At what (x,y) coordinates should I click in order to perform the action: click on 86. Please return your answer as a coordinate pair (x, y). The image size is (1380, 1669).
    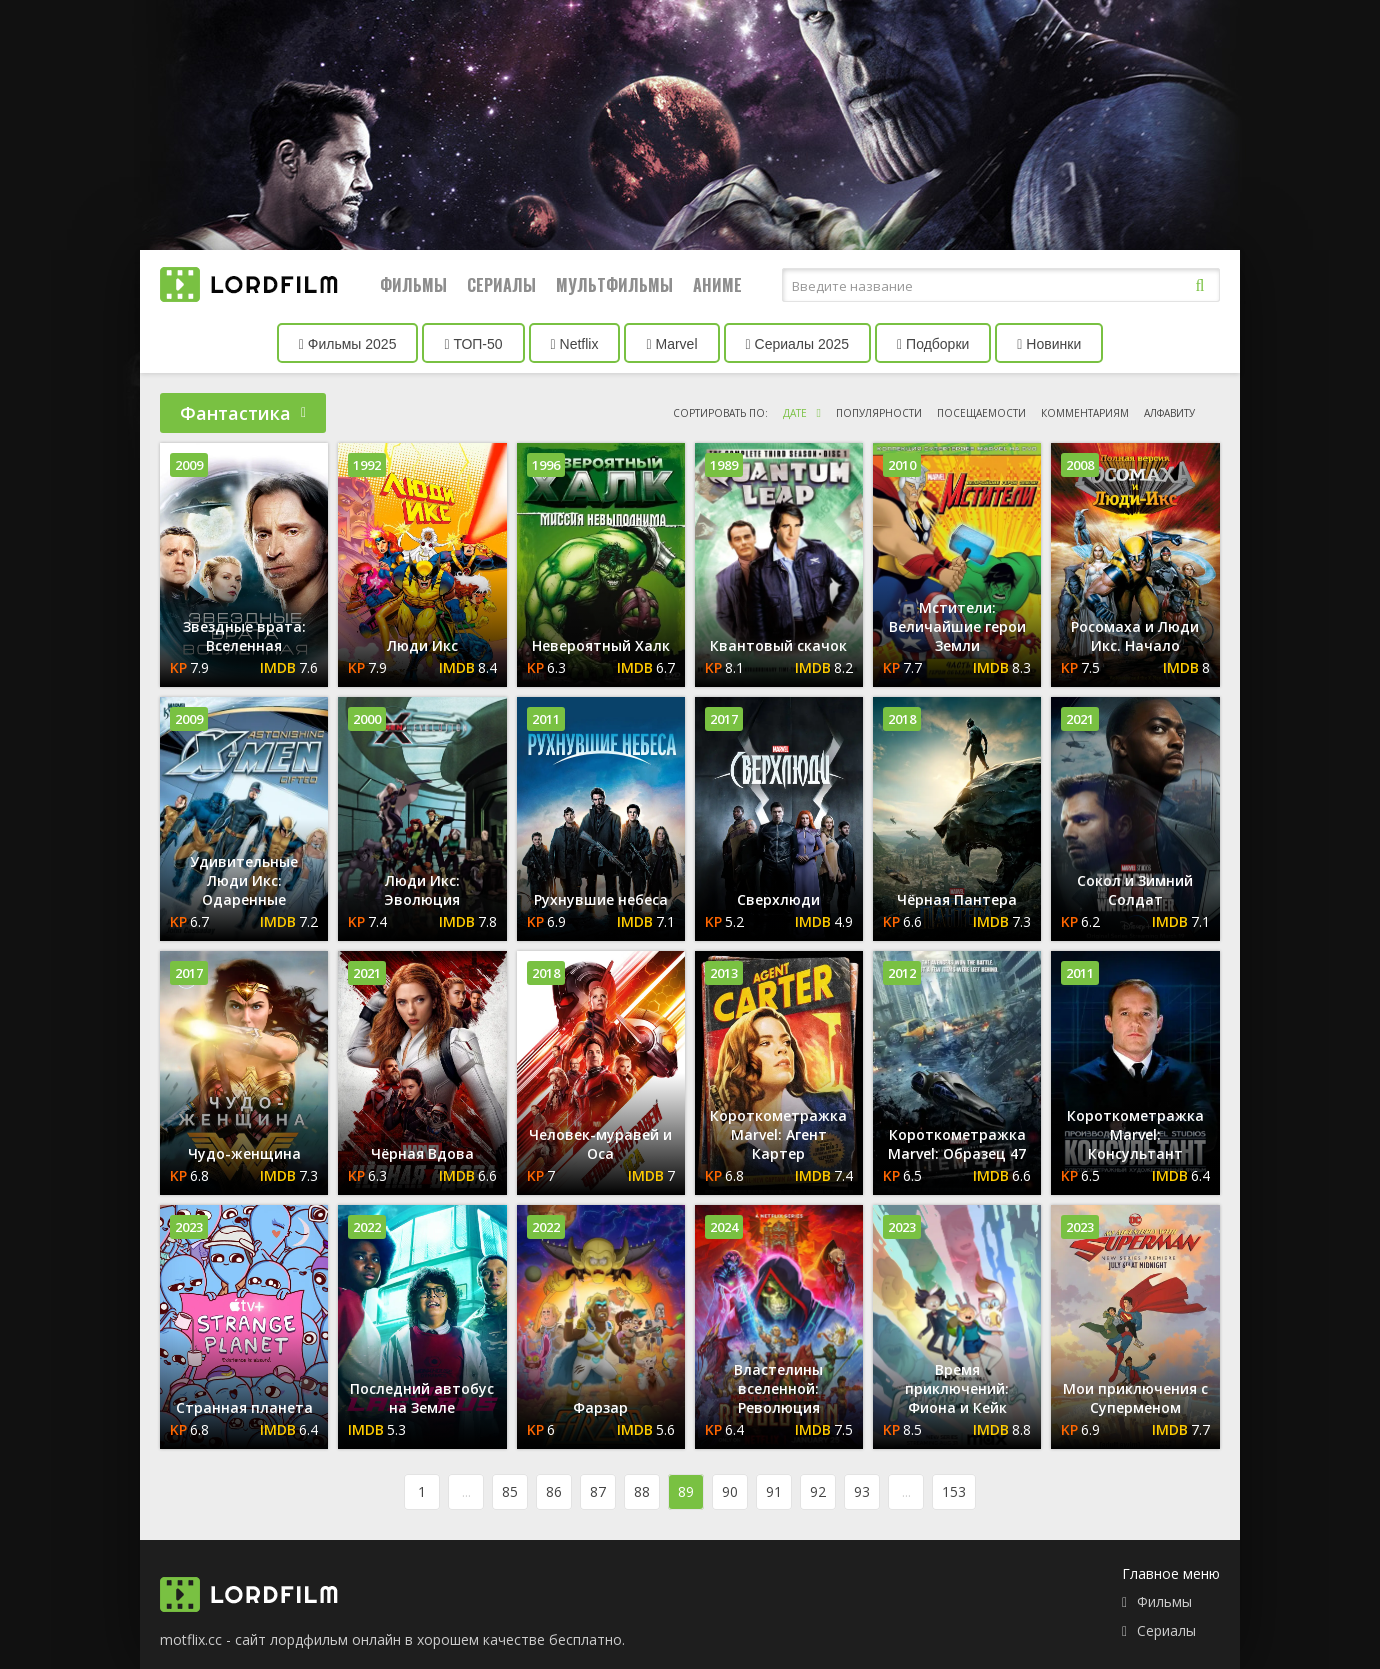
    Looking at the image, I should click on (554, 1491).